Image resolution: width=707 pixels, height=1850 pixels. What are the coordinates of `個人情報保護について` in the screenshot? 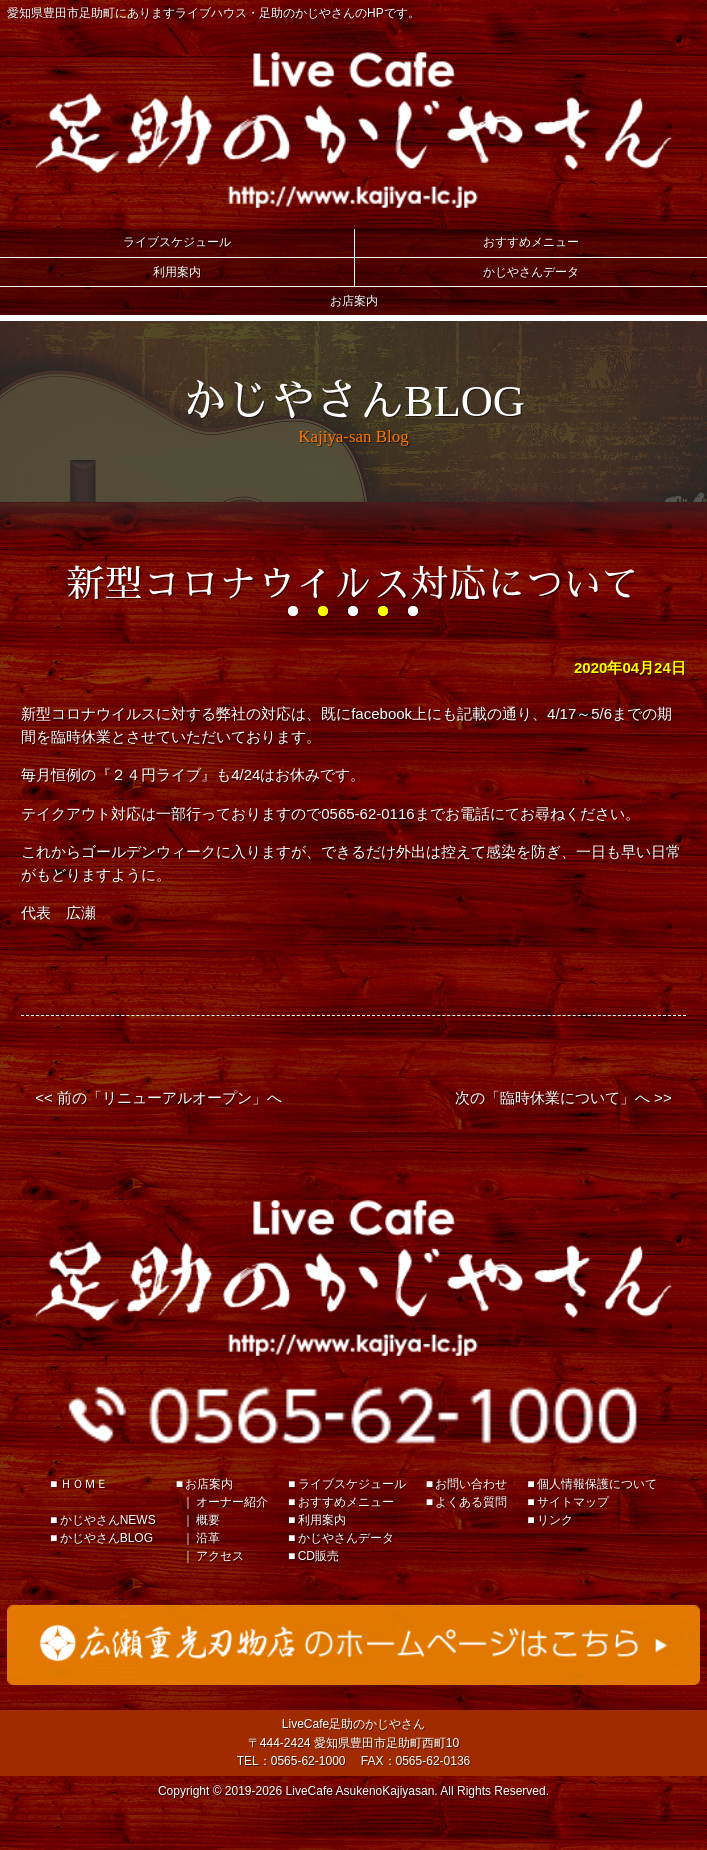 It's located at (597, 1484).